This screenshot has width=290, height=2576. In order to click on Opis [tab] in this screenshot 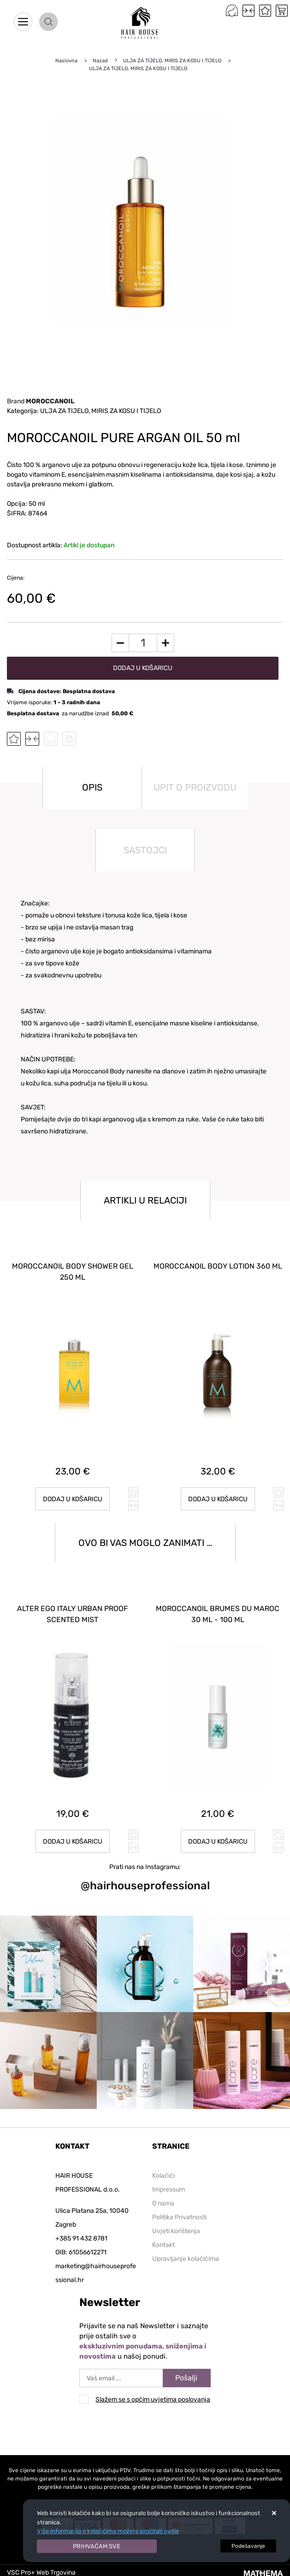, I will do `click(92, 787)`.